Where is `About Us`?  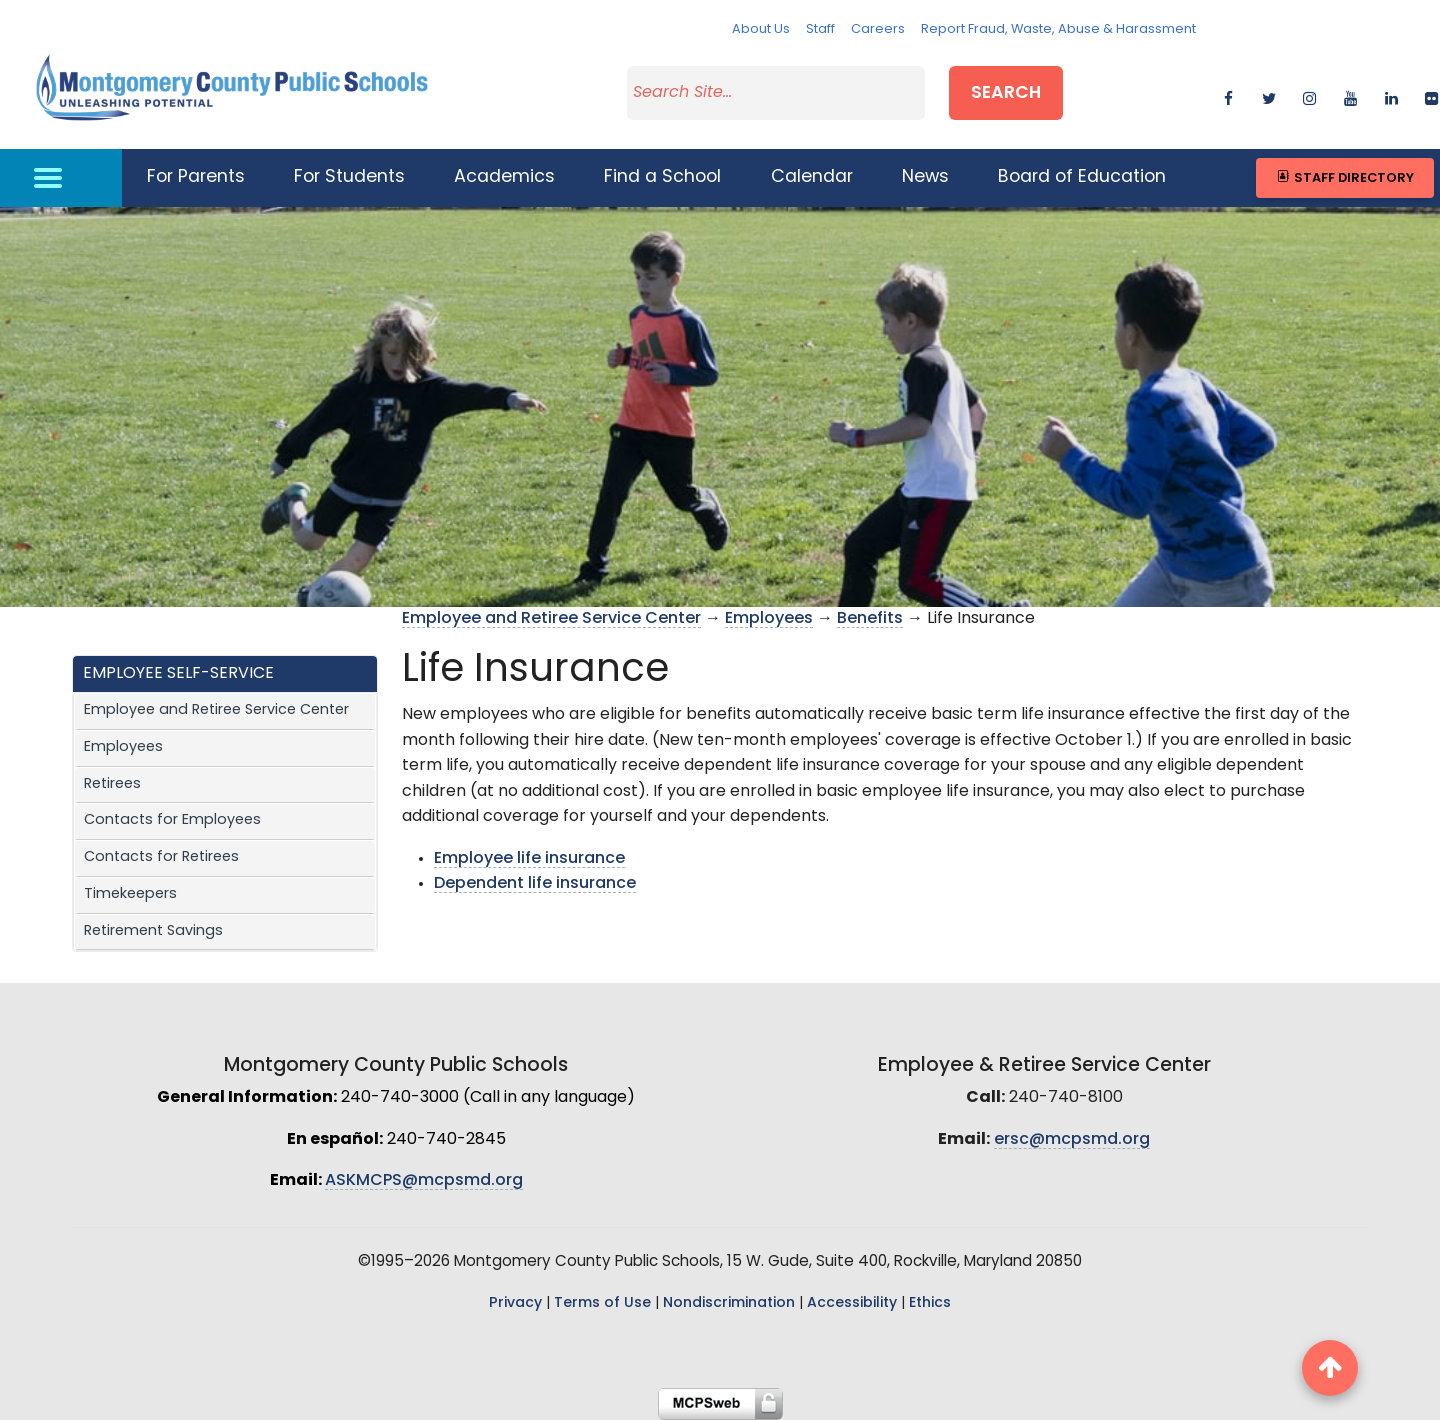
About Us is located at coordinates (761, 29).